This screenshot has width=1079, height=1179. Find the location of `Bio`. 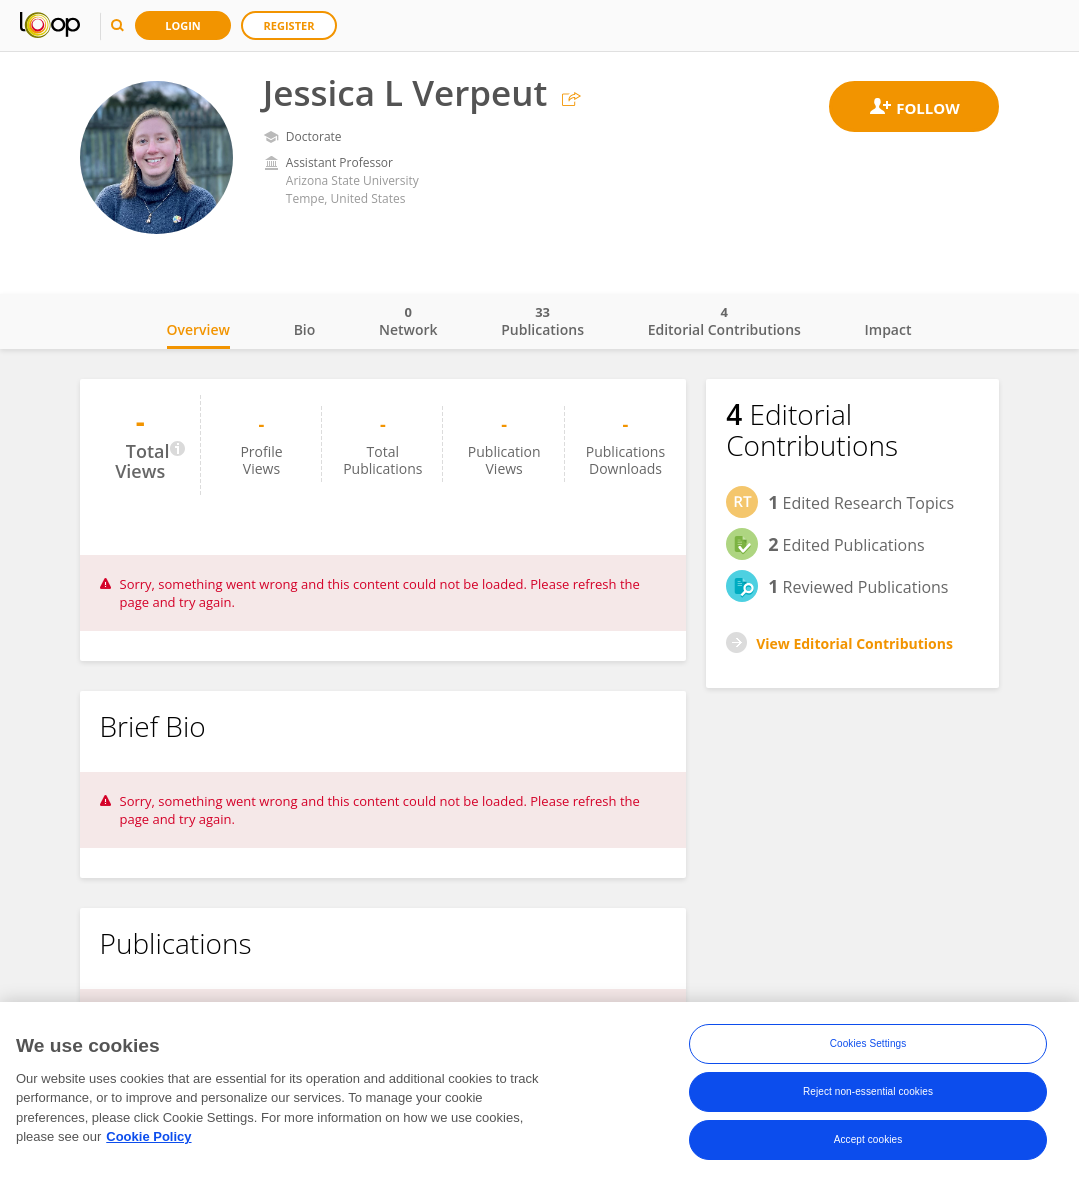

Bio is located at coordinates (305, 329).